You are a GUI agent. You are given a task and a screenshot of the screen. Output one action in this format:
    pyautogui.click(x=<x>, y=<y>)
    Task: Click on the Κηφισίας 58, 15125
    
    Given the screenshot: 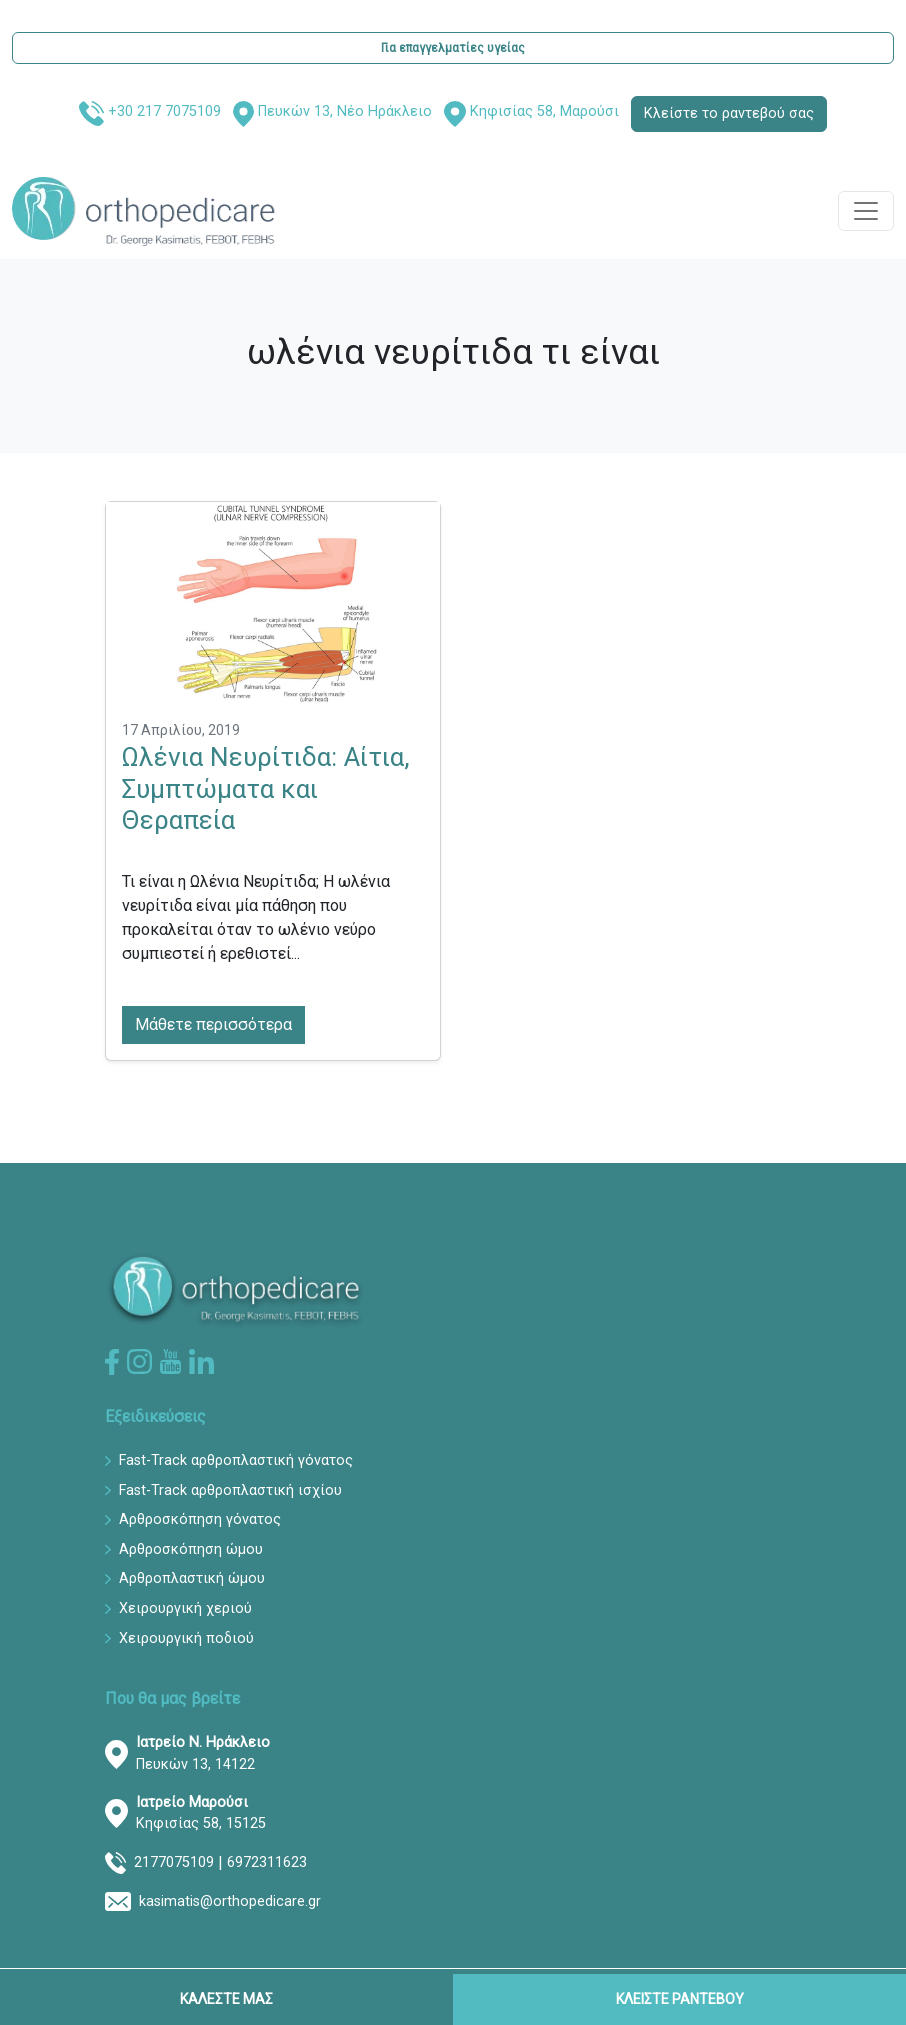 What is the action you would take?
    pyautogui.click(x=201, y=1813)
    